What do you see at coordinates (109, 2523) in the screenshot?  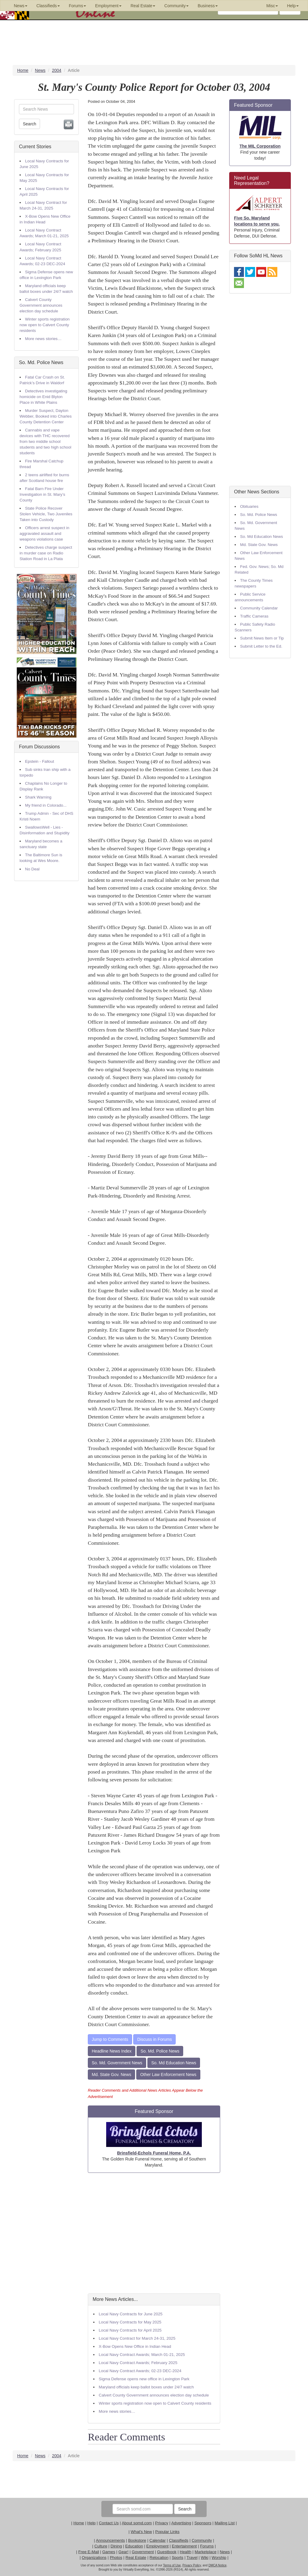 I see `Contact Us` at bounding box center [109, 2523].